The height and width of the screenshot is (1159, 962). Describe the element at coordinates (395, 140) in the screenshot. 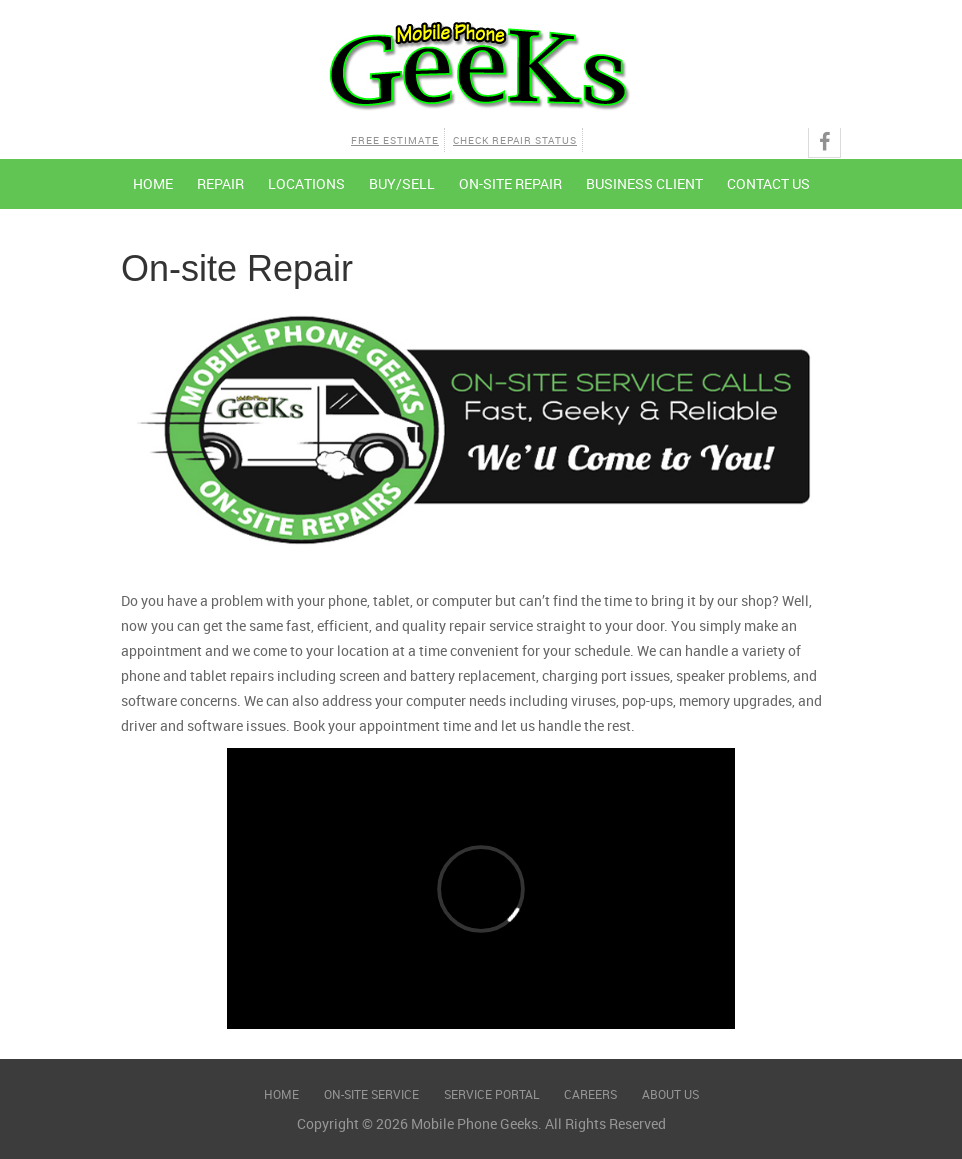

I see `Free Estimate` at that location.